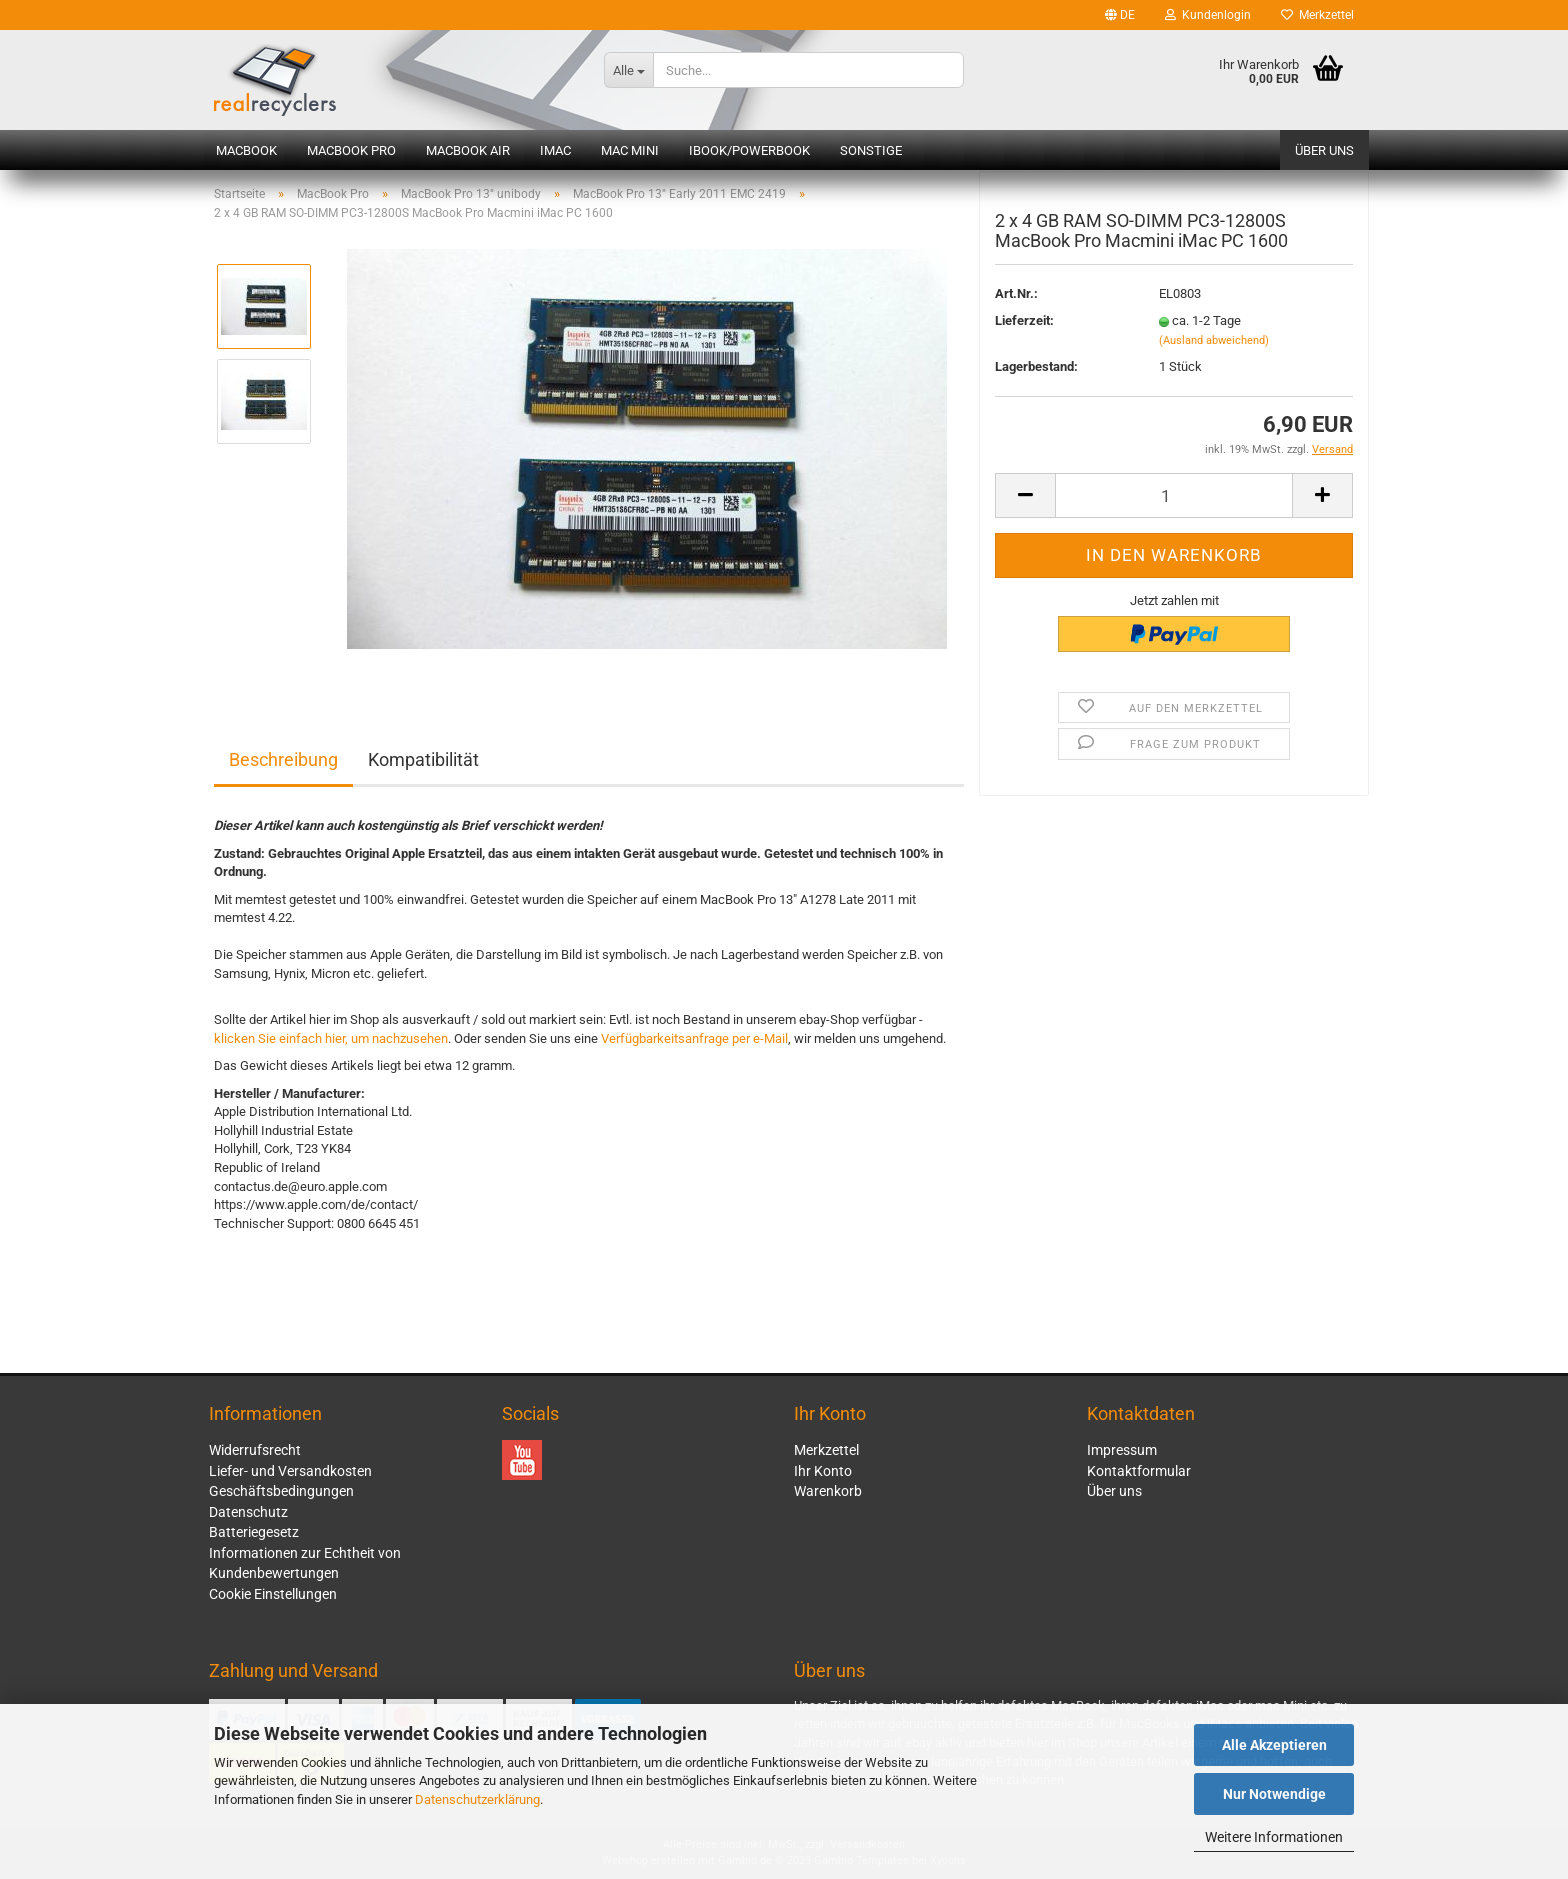 This screenshot has height=1879, width=1568. Describe the element at coordinates (281, 1491) in the screenshot. I see `Geschäftsbedingungen` at that location.